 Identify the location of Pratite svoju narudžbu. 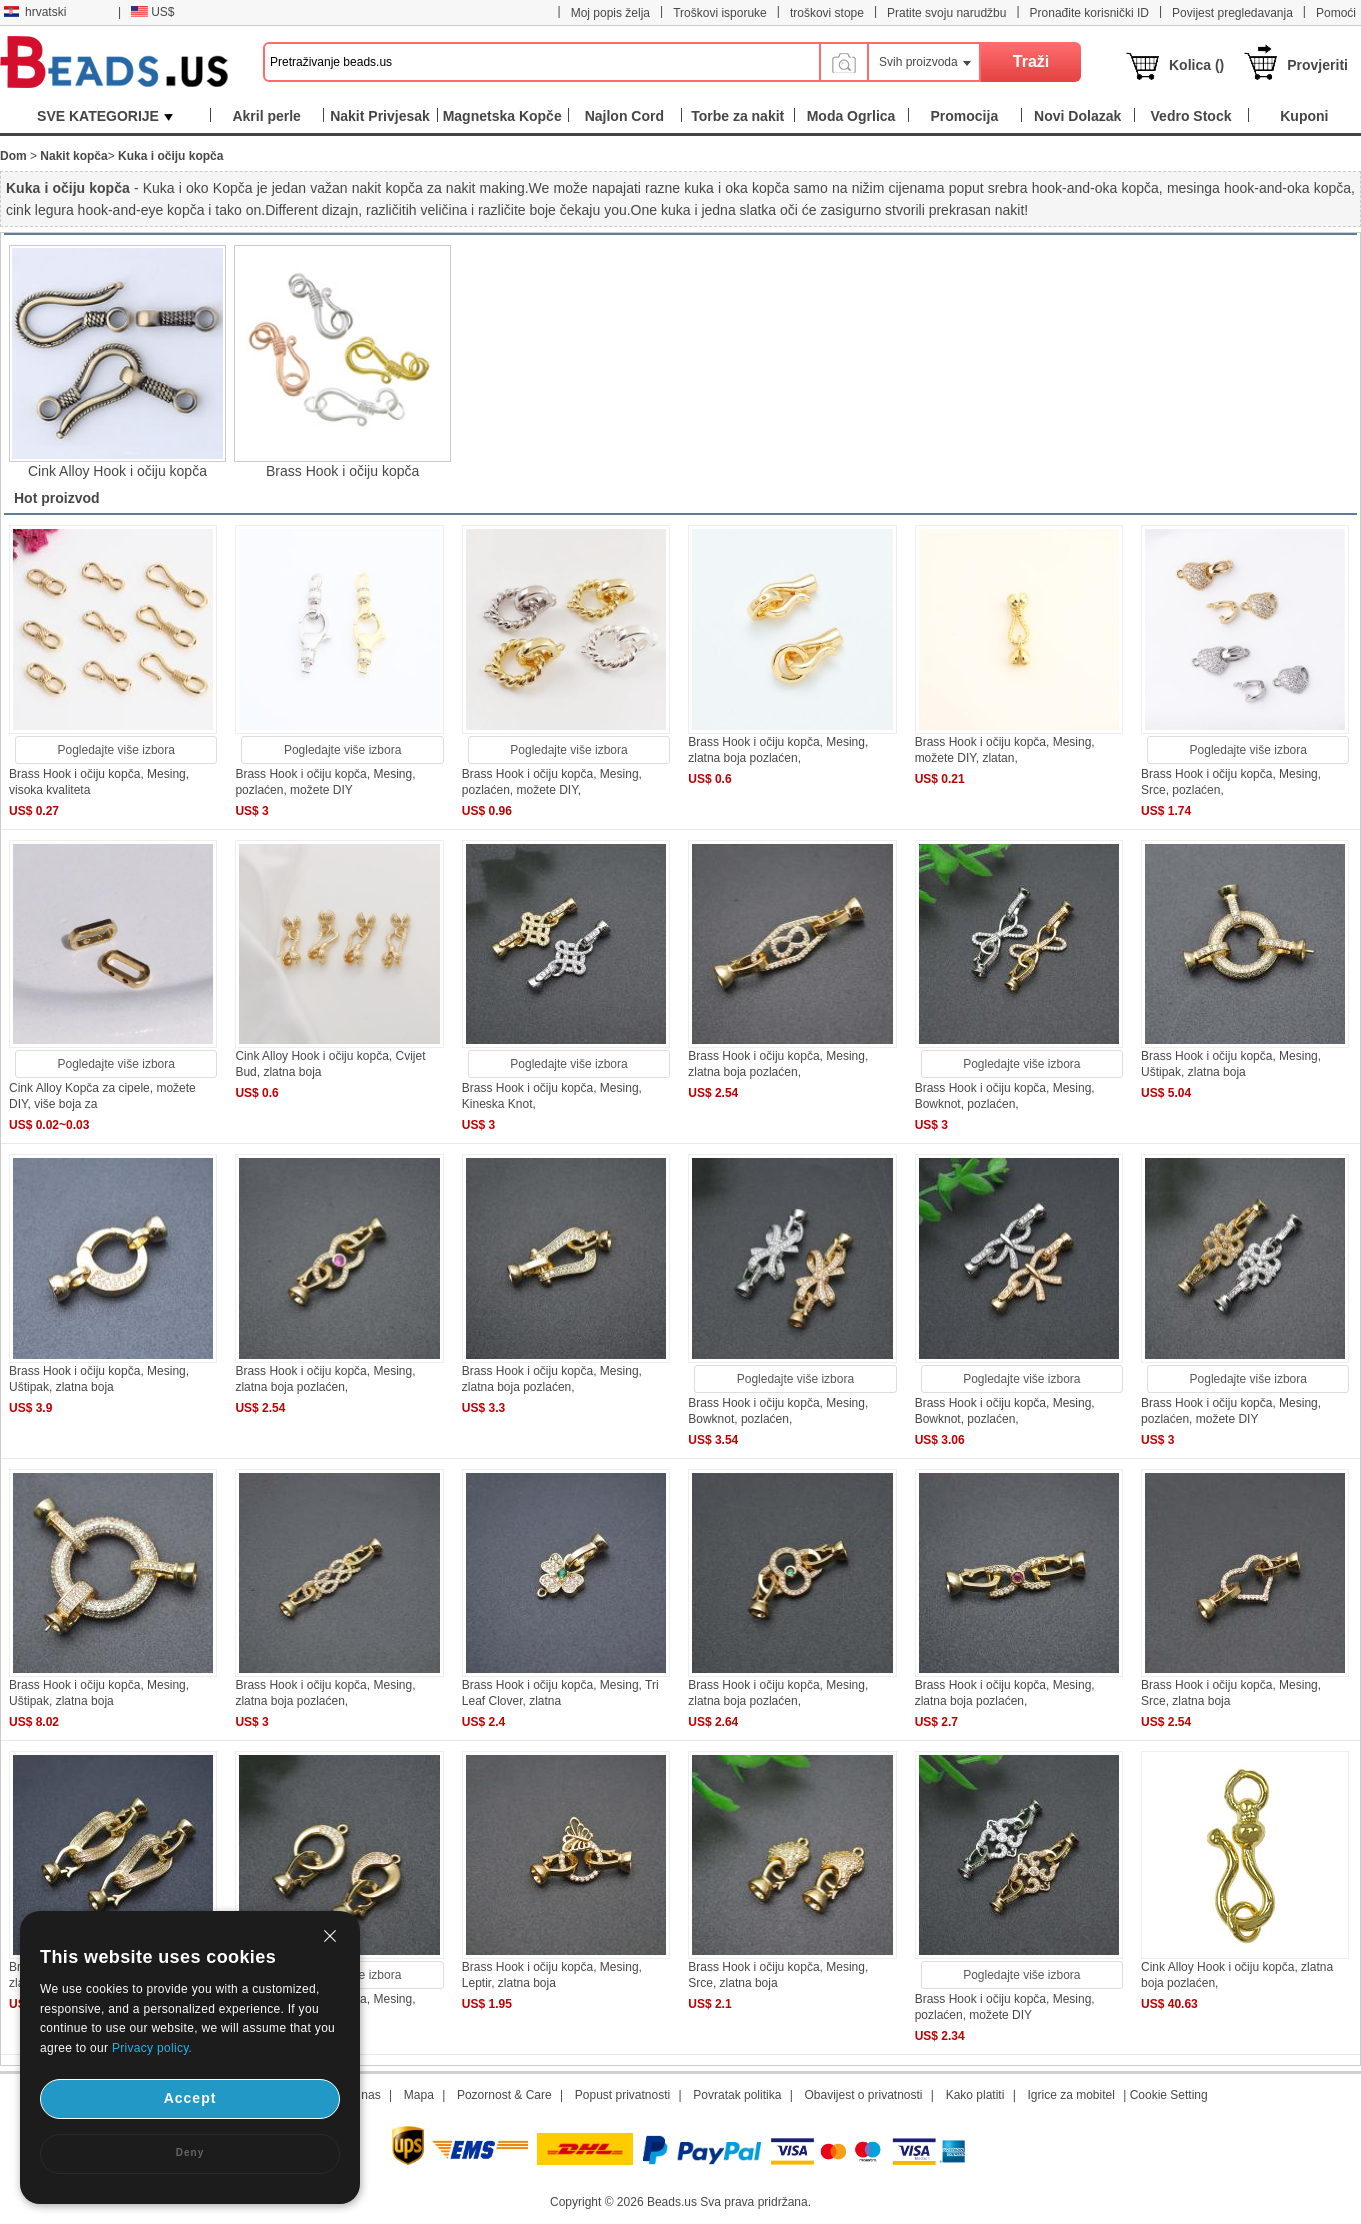
(946, 13).